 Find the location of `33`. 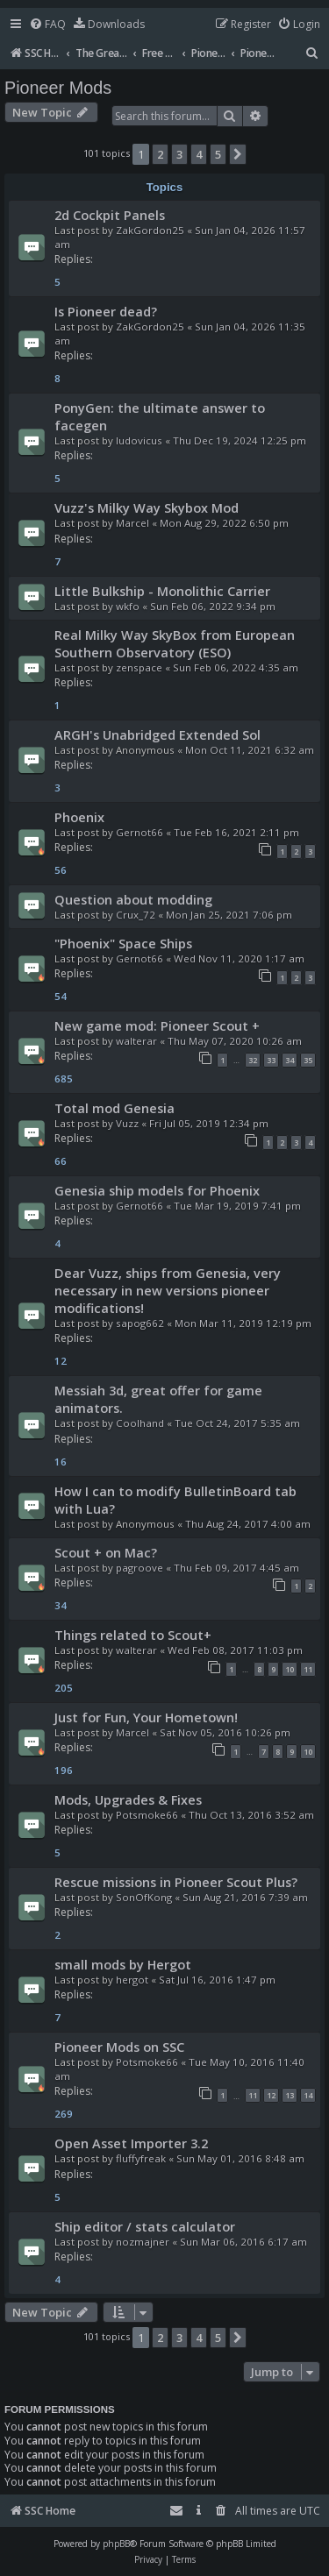

33 is located at coordinates (271, 1060).